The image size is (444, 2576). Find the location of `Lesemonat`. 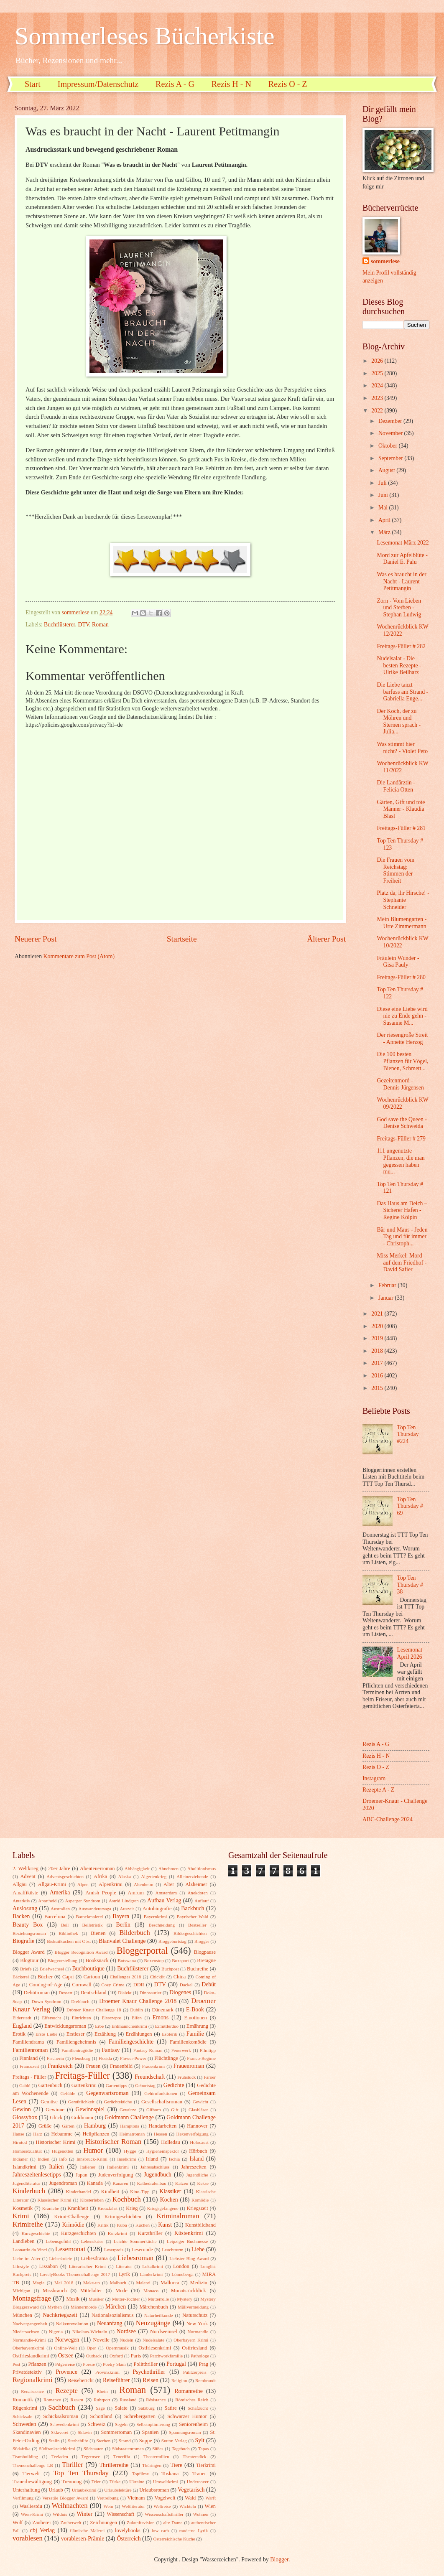

Lesemonat is located at coordinates (70, 2249).